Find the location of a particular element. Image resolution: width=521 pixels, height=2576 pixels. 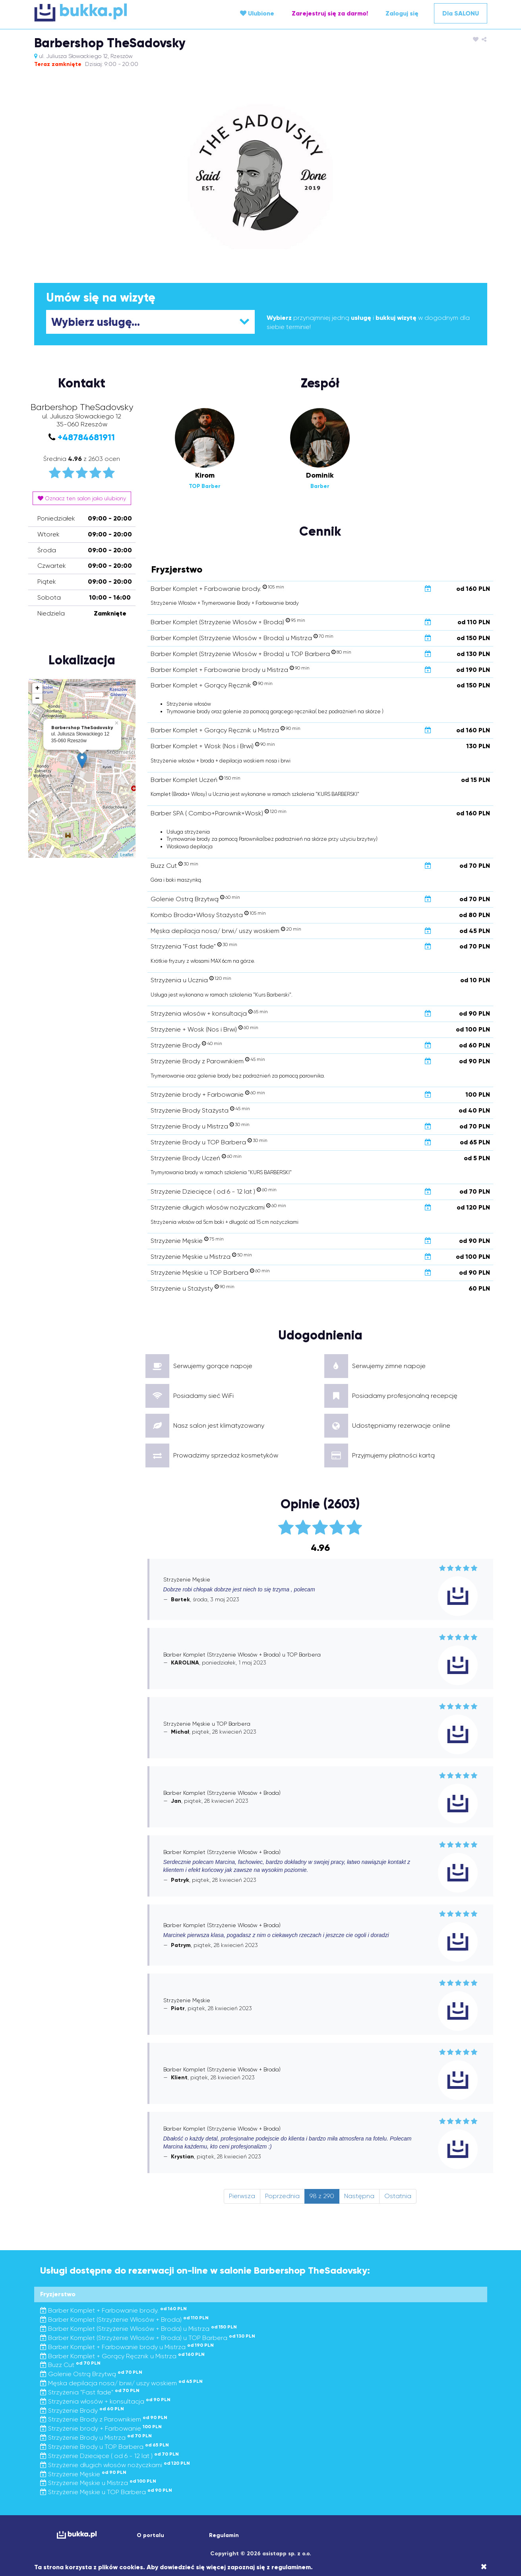

Strzyżenie długich włosów nożyczkami is located at coordinates (115, 2465).